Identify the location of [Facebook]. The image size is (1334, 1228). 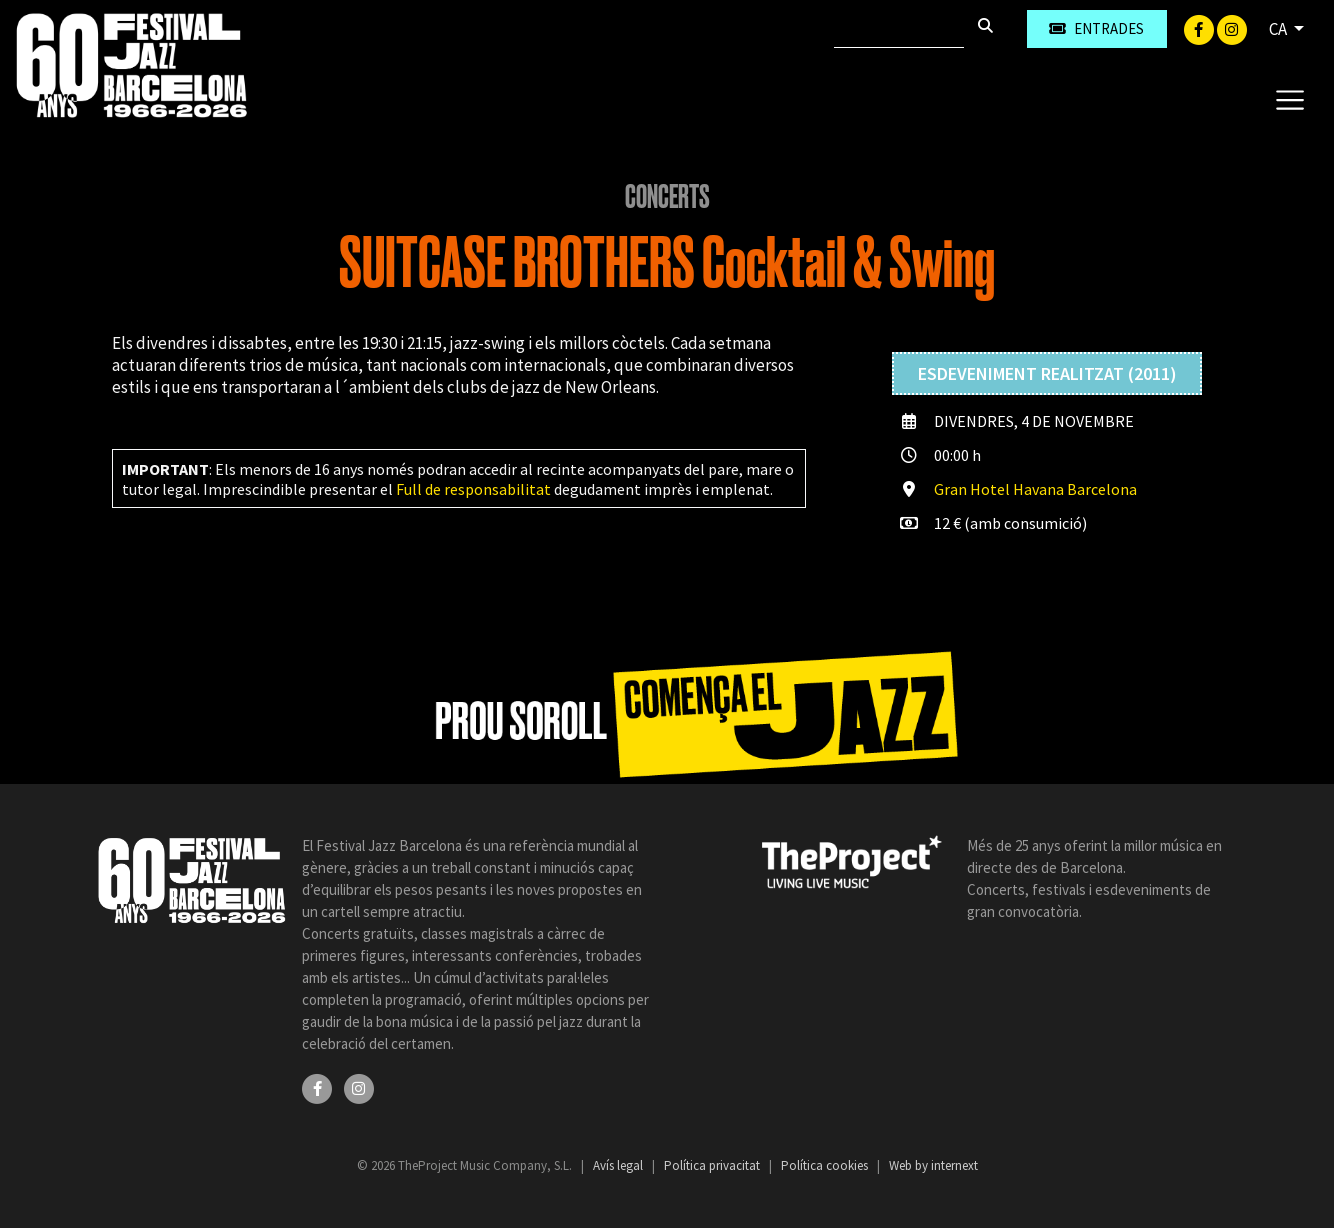
(1200, 28).